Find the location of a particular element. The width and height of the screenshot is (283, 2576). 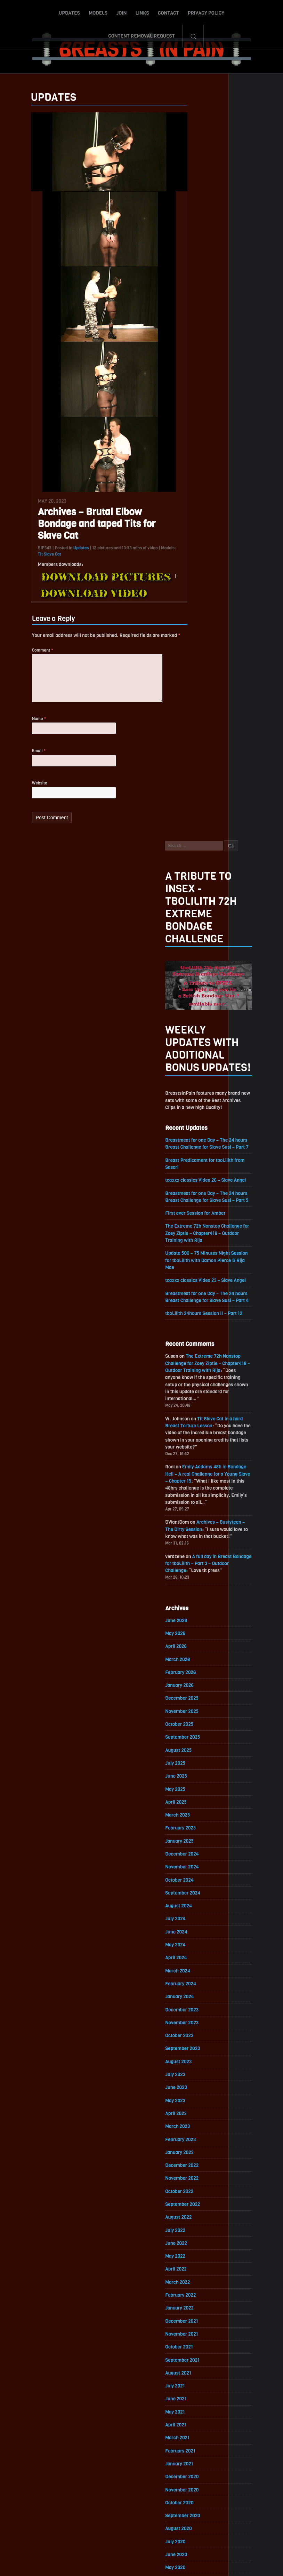

January 2020 is located at coordinates (197, 1908).